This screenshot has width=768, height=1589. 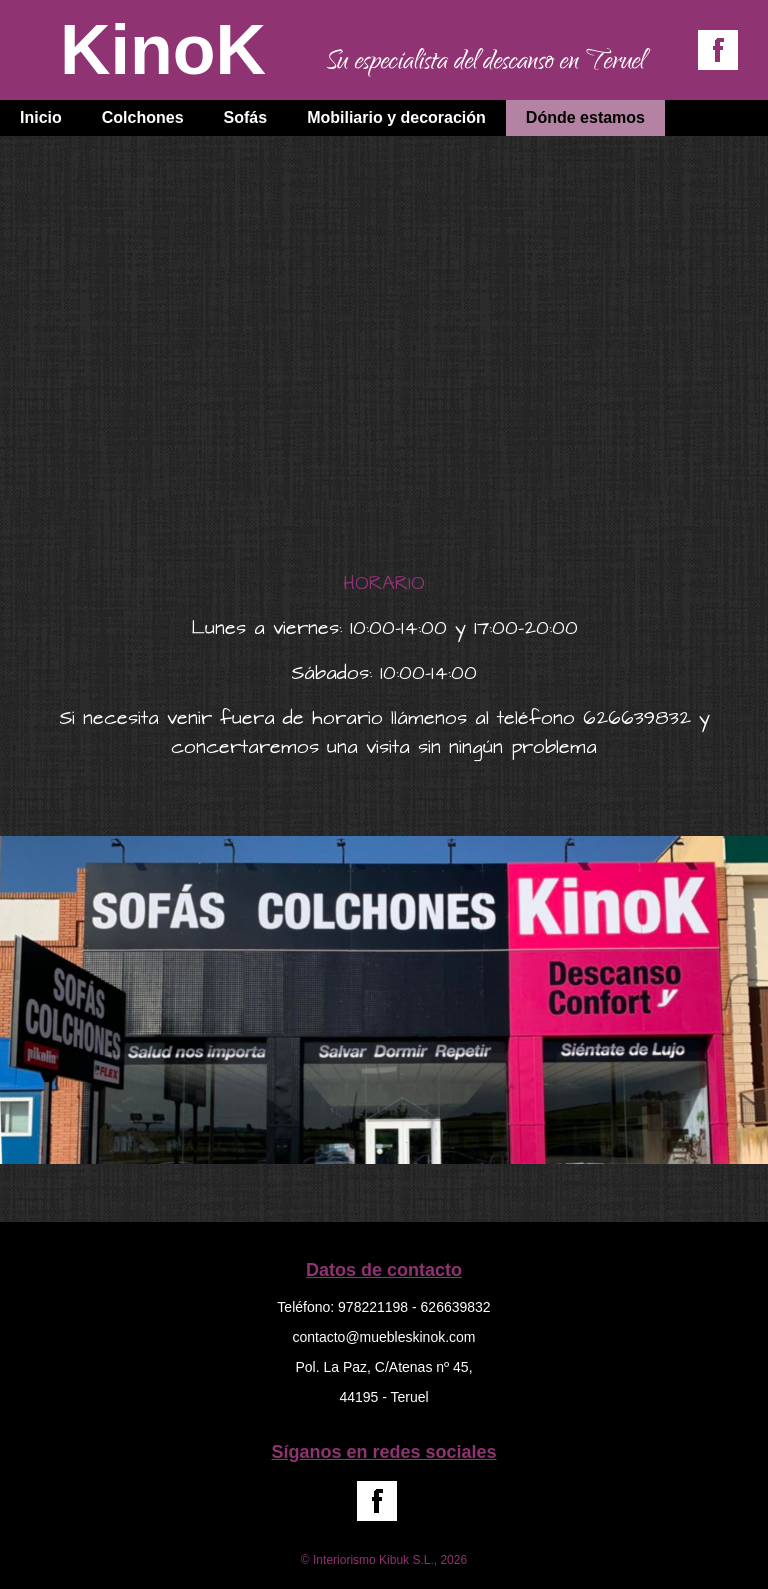 I want to click on Sofás, so click(x=246, y=117).